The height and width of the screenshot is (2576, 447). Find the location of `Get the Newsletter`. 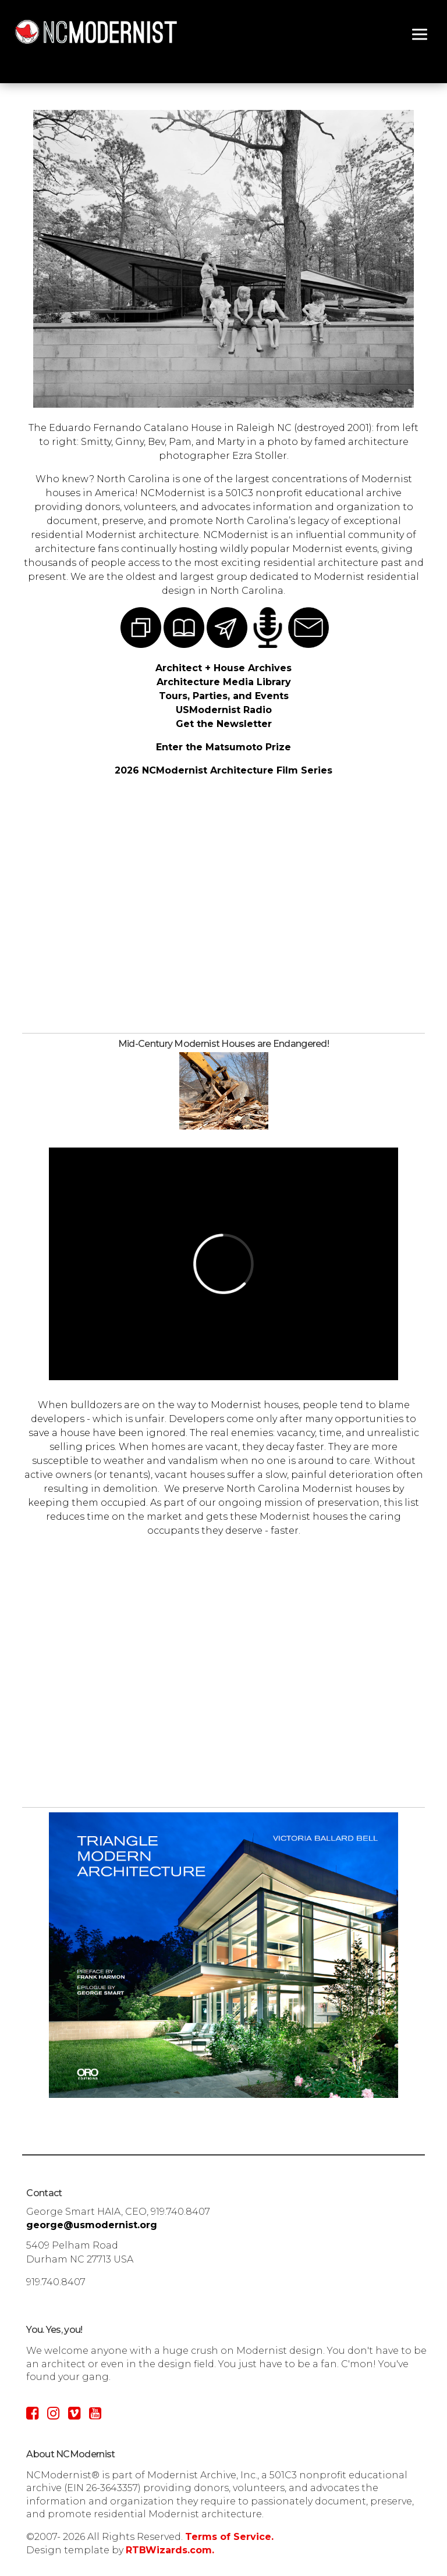

Get the Newsletter is located at coordinates (224, 723).